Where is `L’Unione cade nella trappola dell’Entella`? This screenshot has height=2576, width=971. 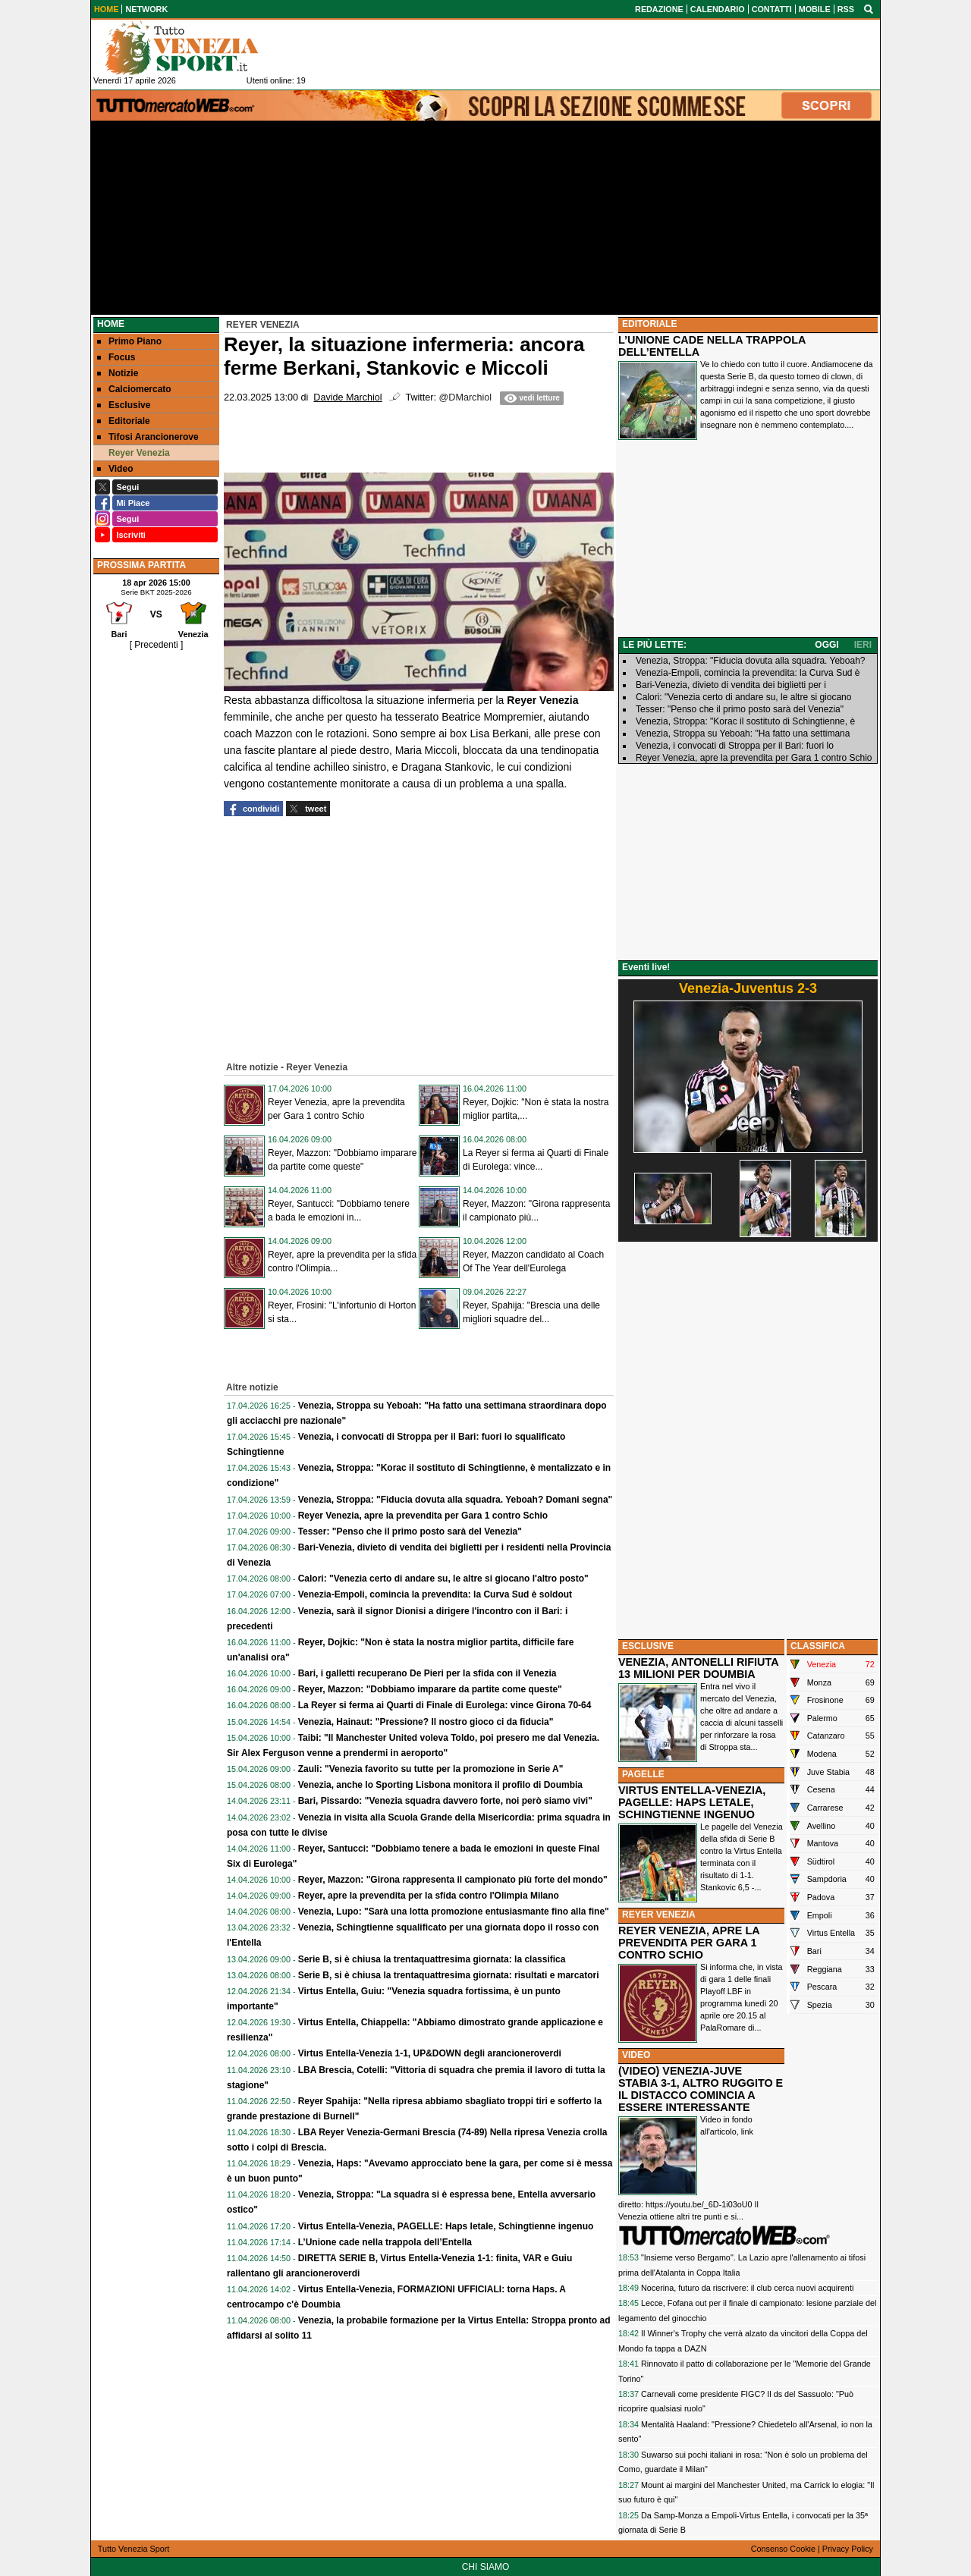
L’Unione cade nella trappola dell’Entella is located at coordinates (385, 2242).